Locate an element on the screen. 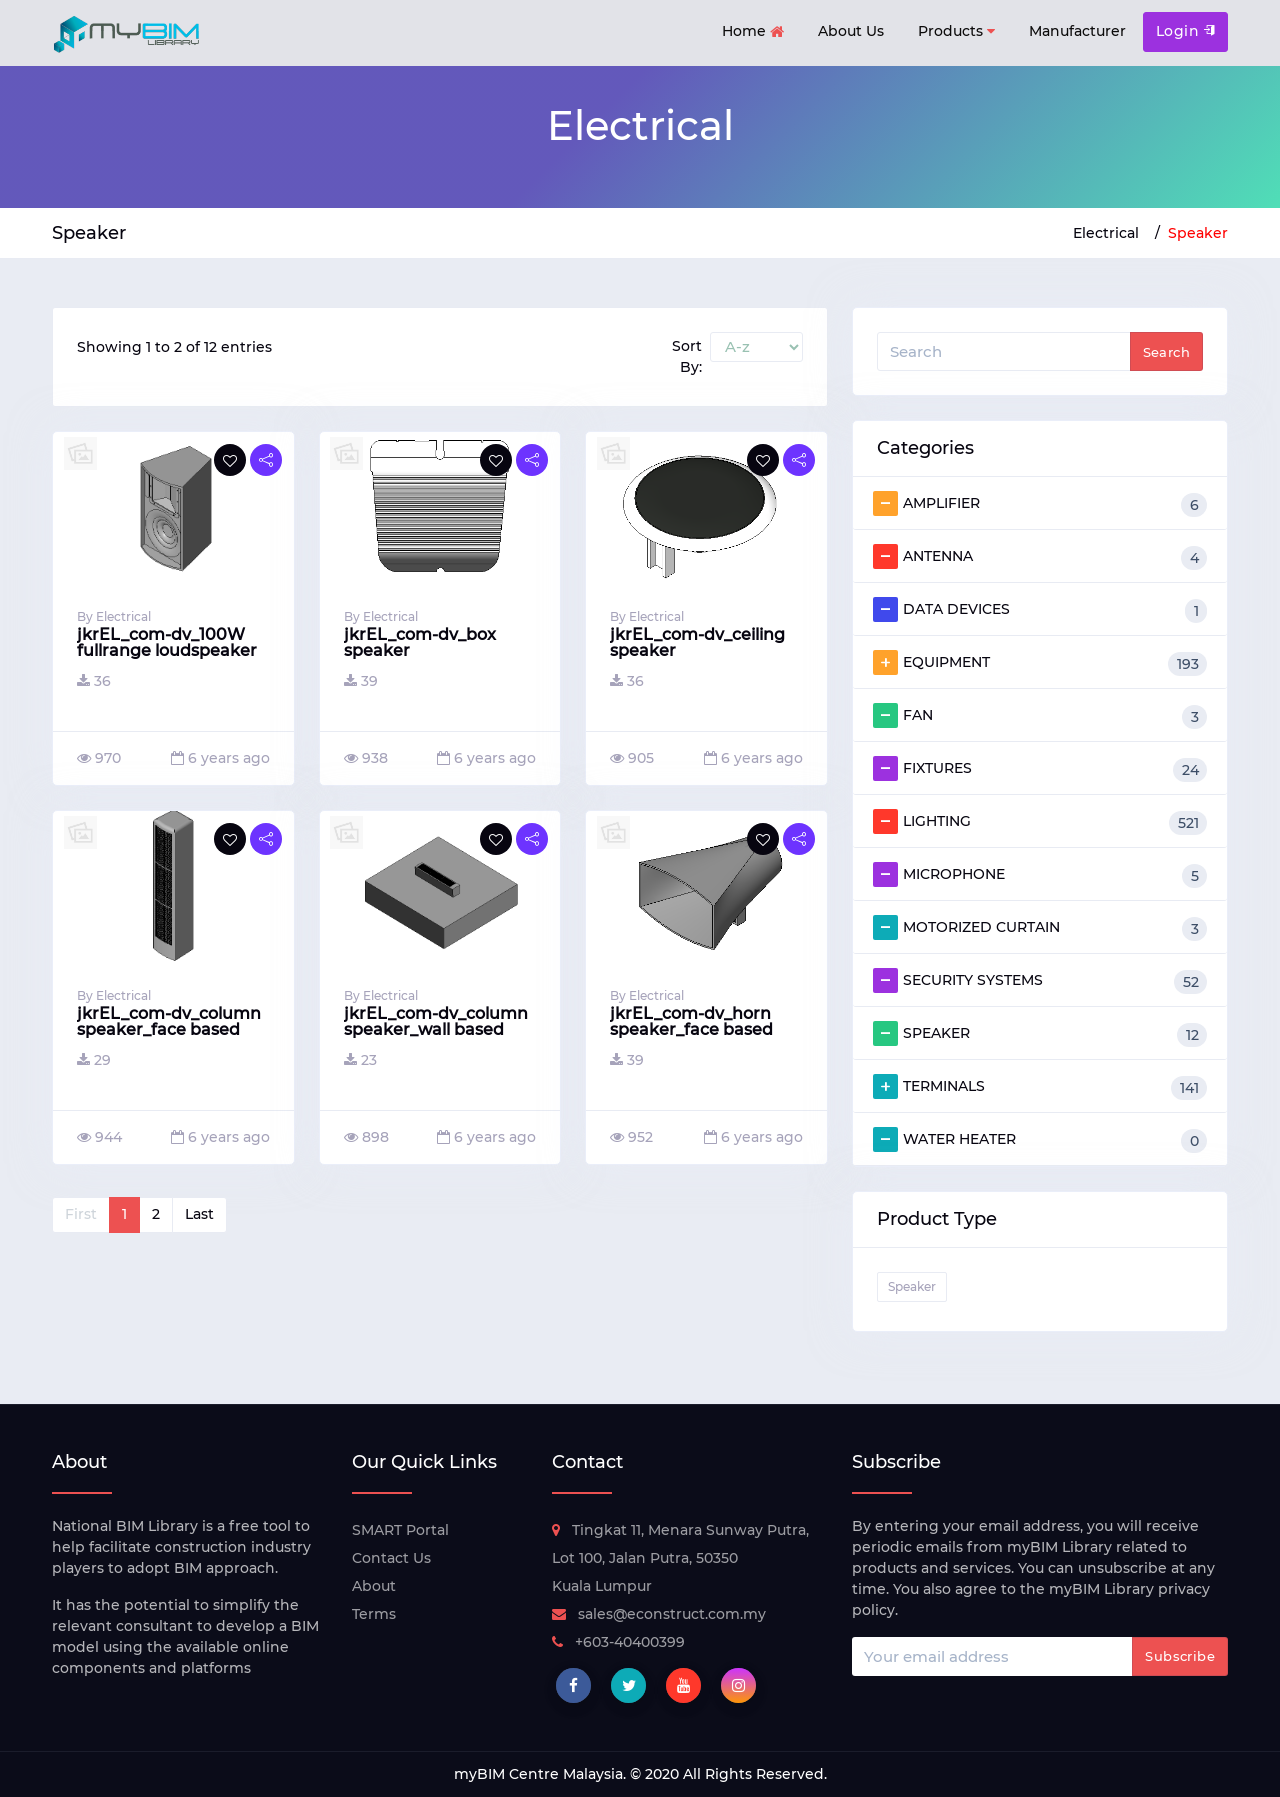 The width and height of the screenshot is (1280, 1797). AMPLIFIER is located at coordinates (1040, 504).